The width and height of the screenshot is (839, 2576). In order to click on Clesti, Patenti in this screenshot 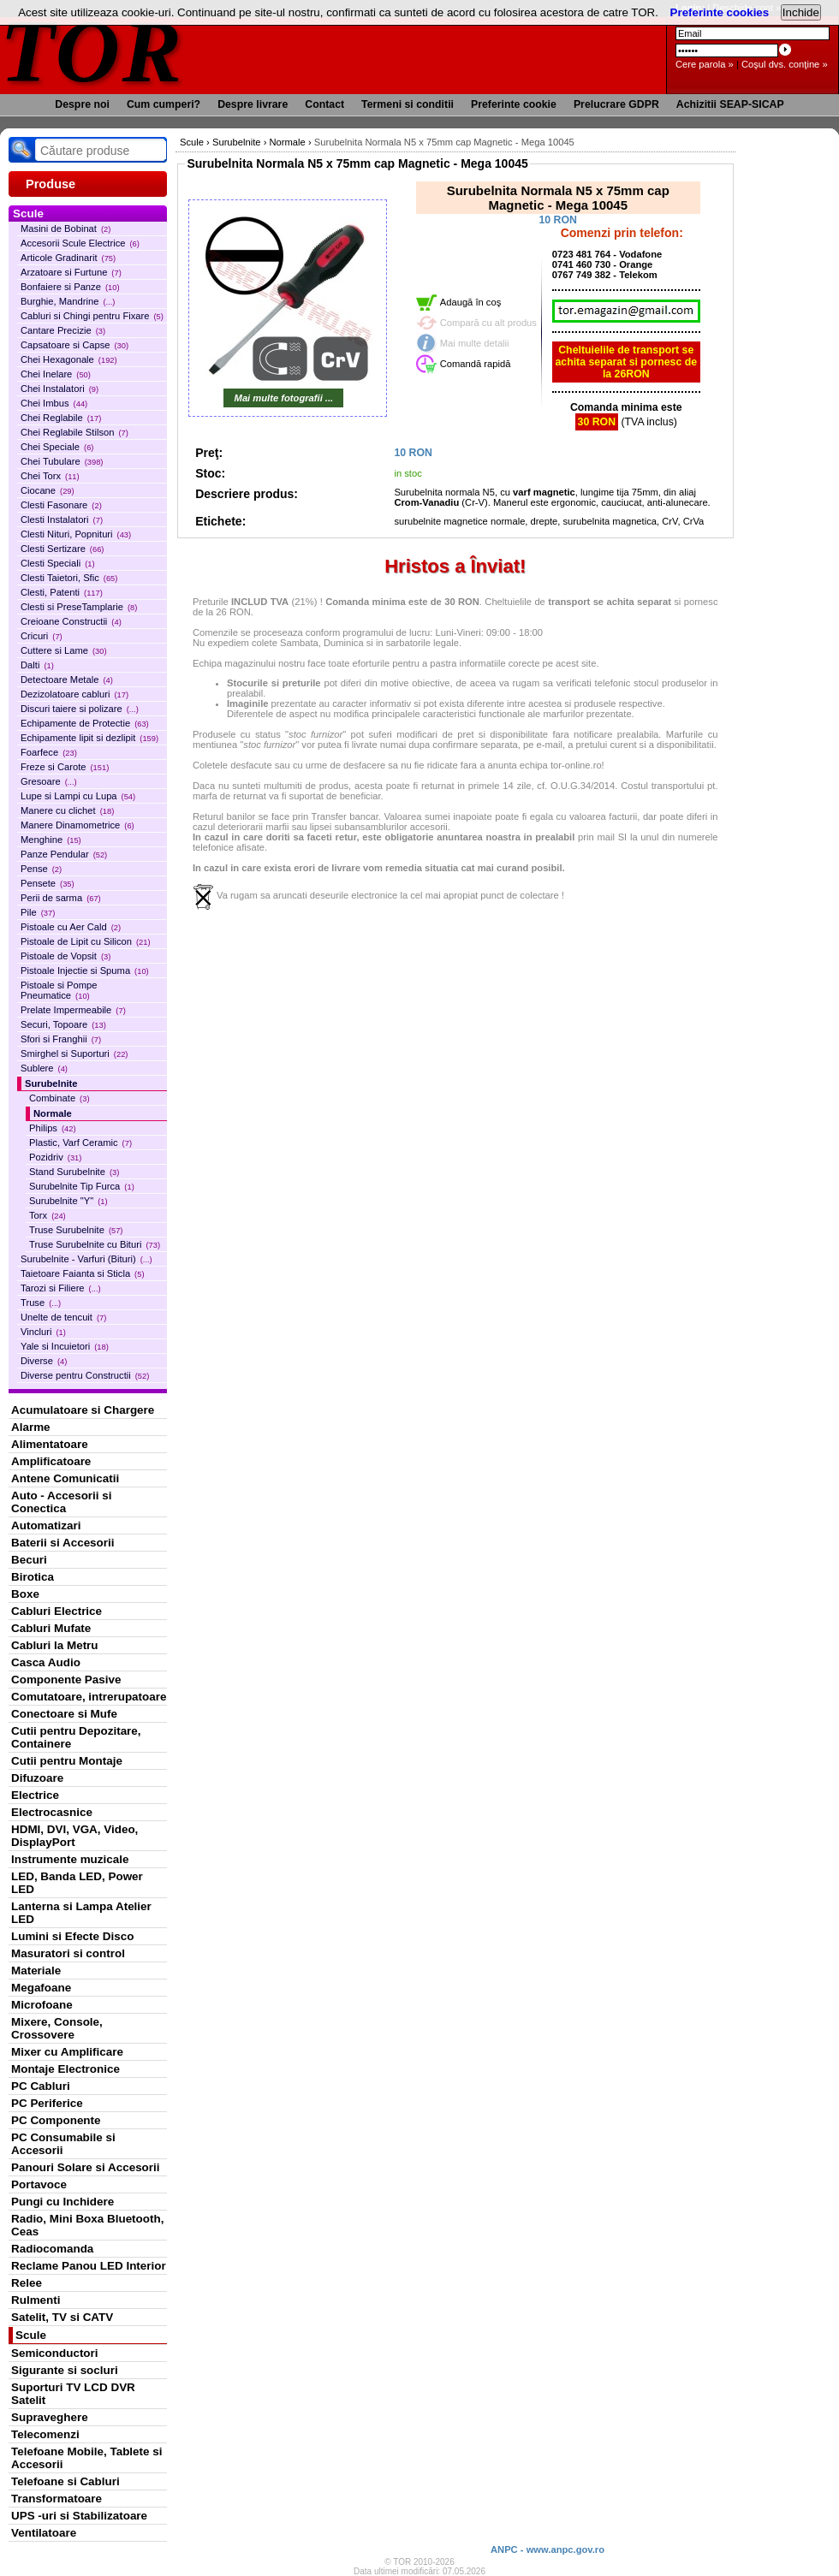, I will do `click(62, 592)`.